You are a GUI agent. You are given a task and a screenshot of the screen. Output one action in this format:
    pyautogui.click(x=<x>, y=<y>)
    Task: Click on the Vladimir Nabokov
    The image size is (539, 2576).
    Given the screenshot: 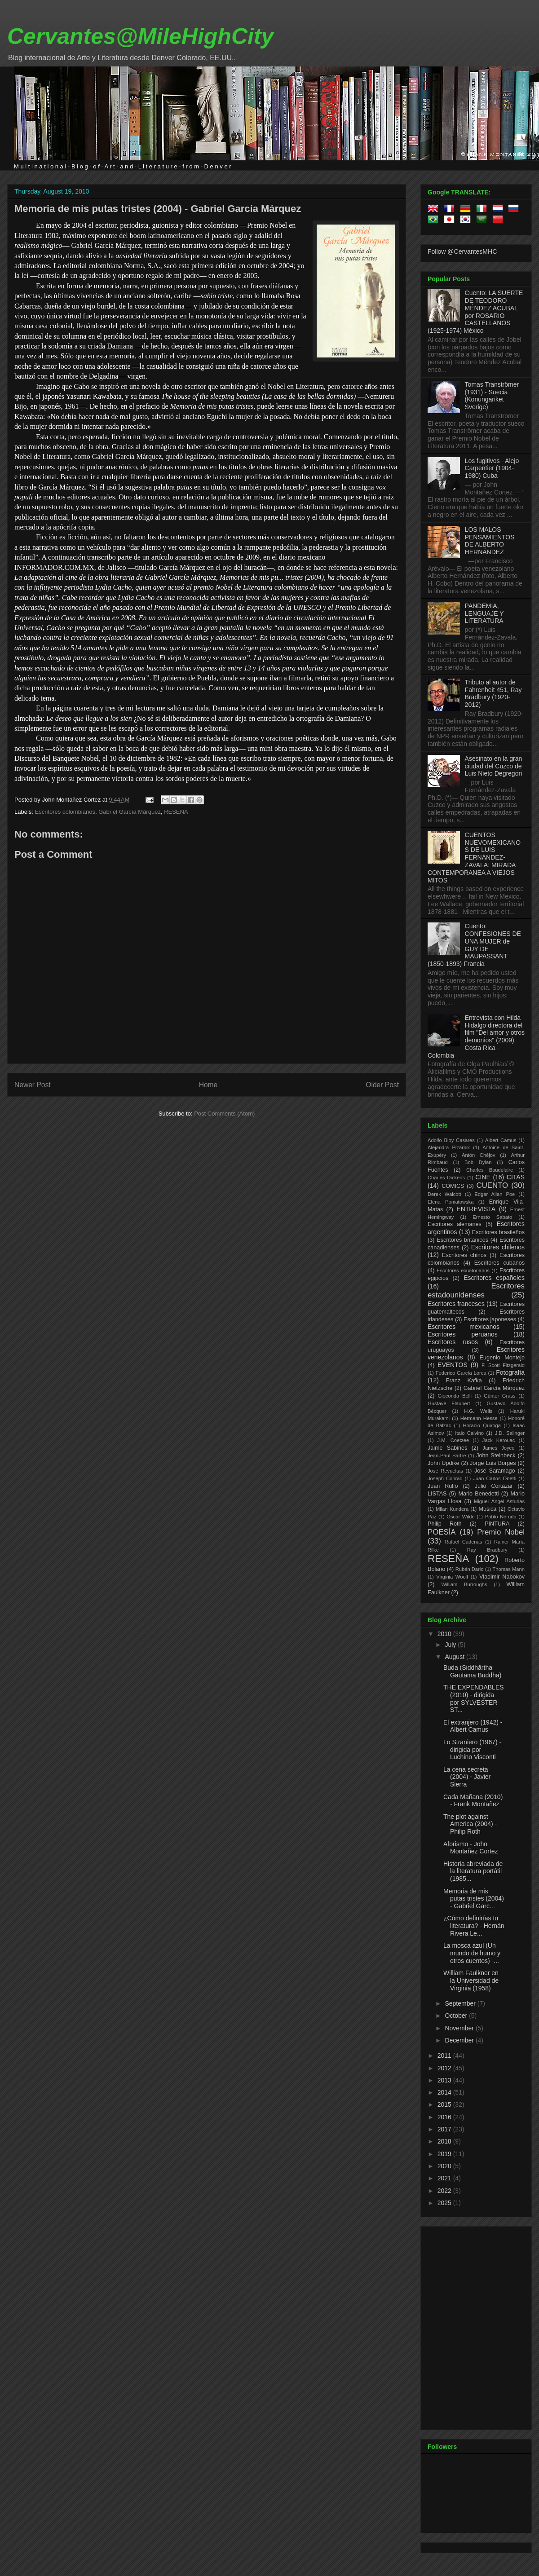 What is the action you would take?
    pyautogui.click(x=502, y=1577)
    